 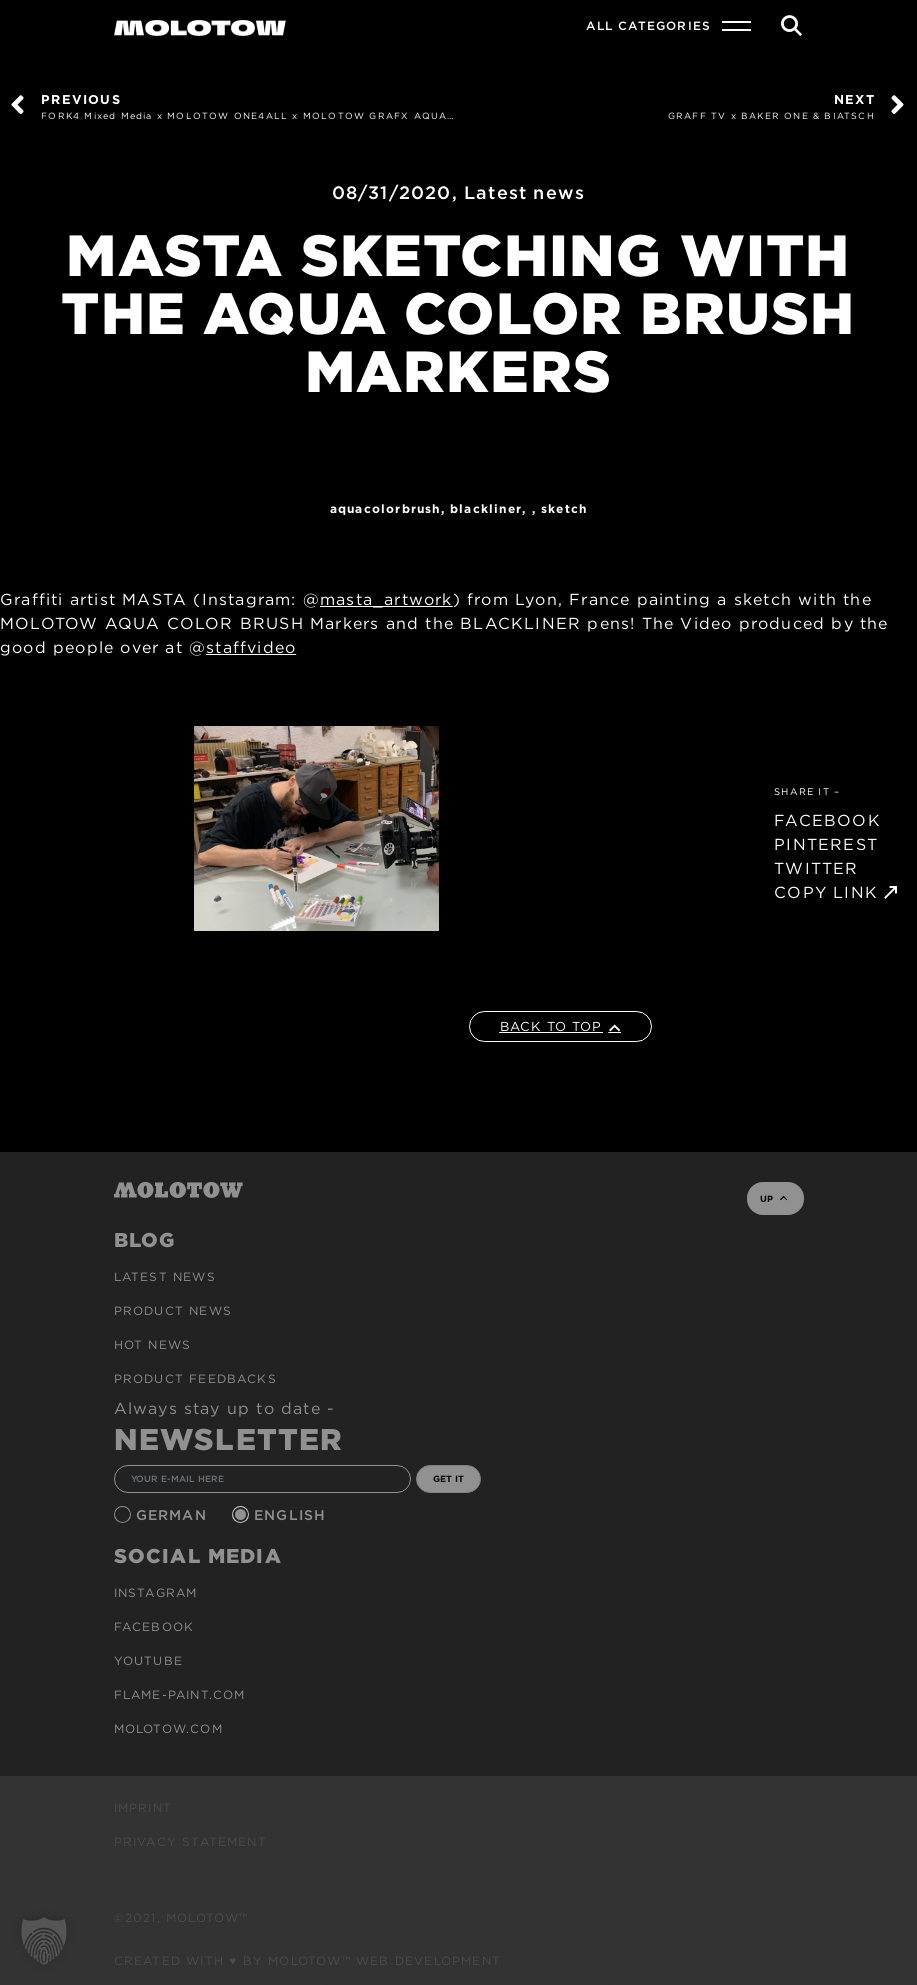 What do you see at coordinates (168, 1728) in the screenshot?
I see `molotow.com` at bounding box center [168, 1728].